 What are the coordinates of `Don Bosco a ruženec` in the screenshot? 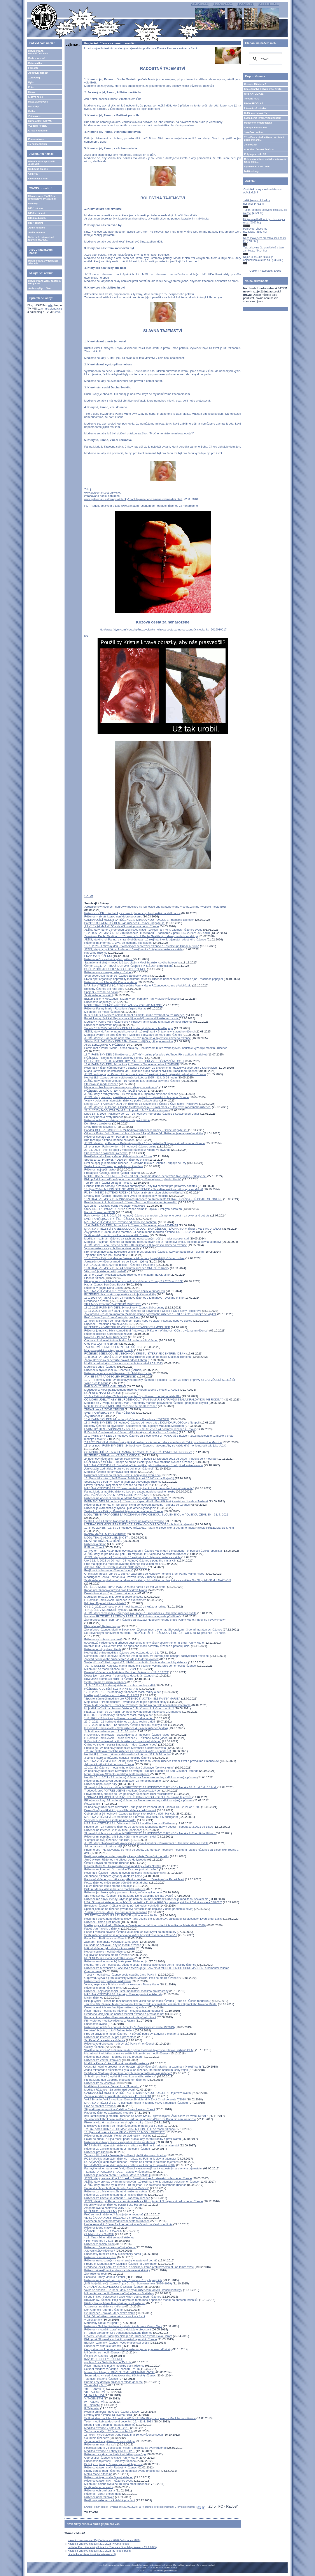 It's located at (97, 1123).